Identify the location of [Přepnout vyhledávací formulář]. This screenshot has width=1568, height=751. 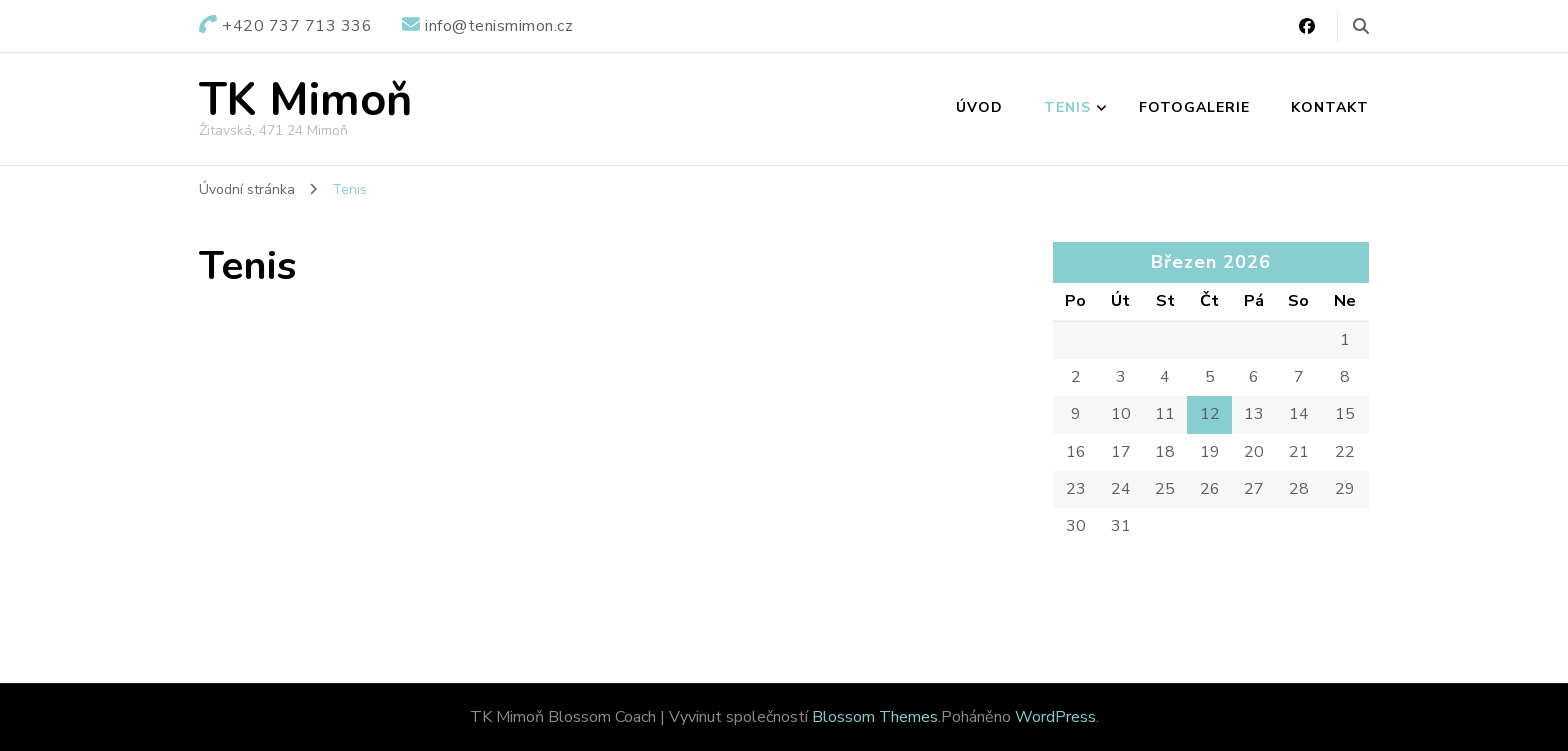
(1361, 26).